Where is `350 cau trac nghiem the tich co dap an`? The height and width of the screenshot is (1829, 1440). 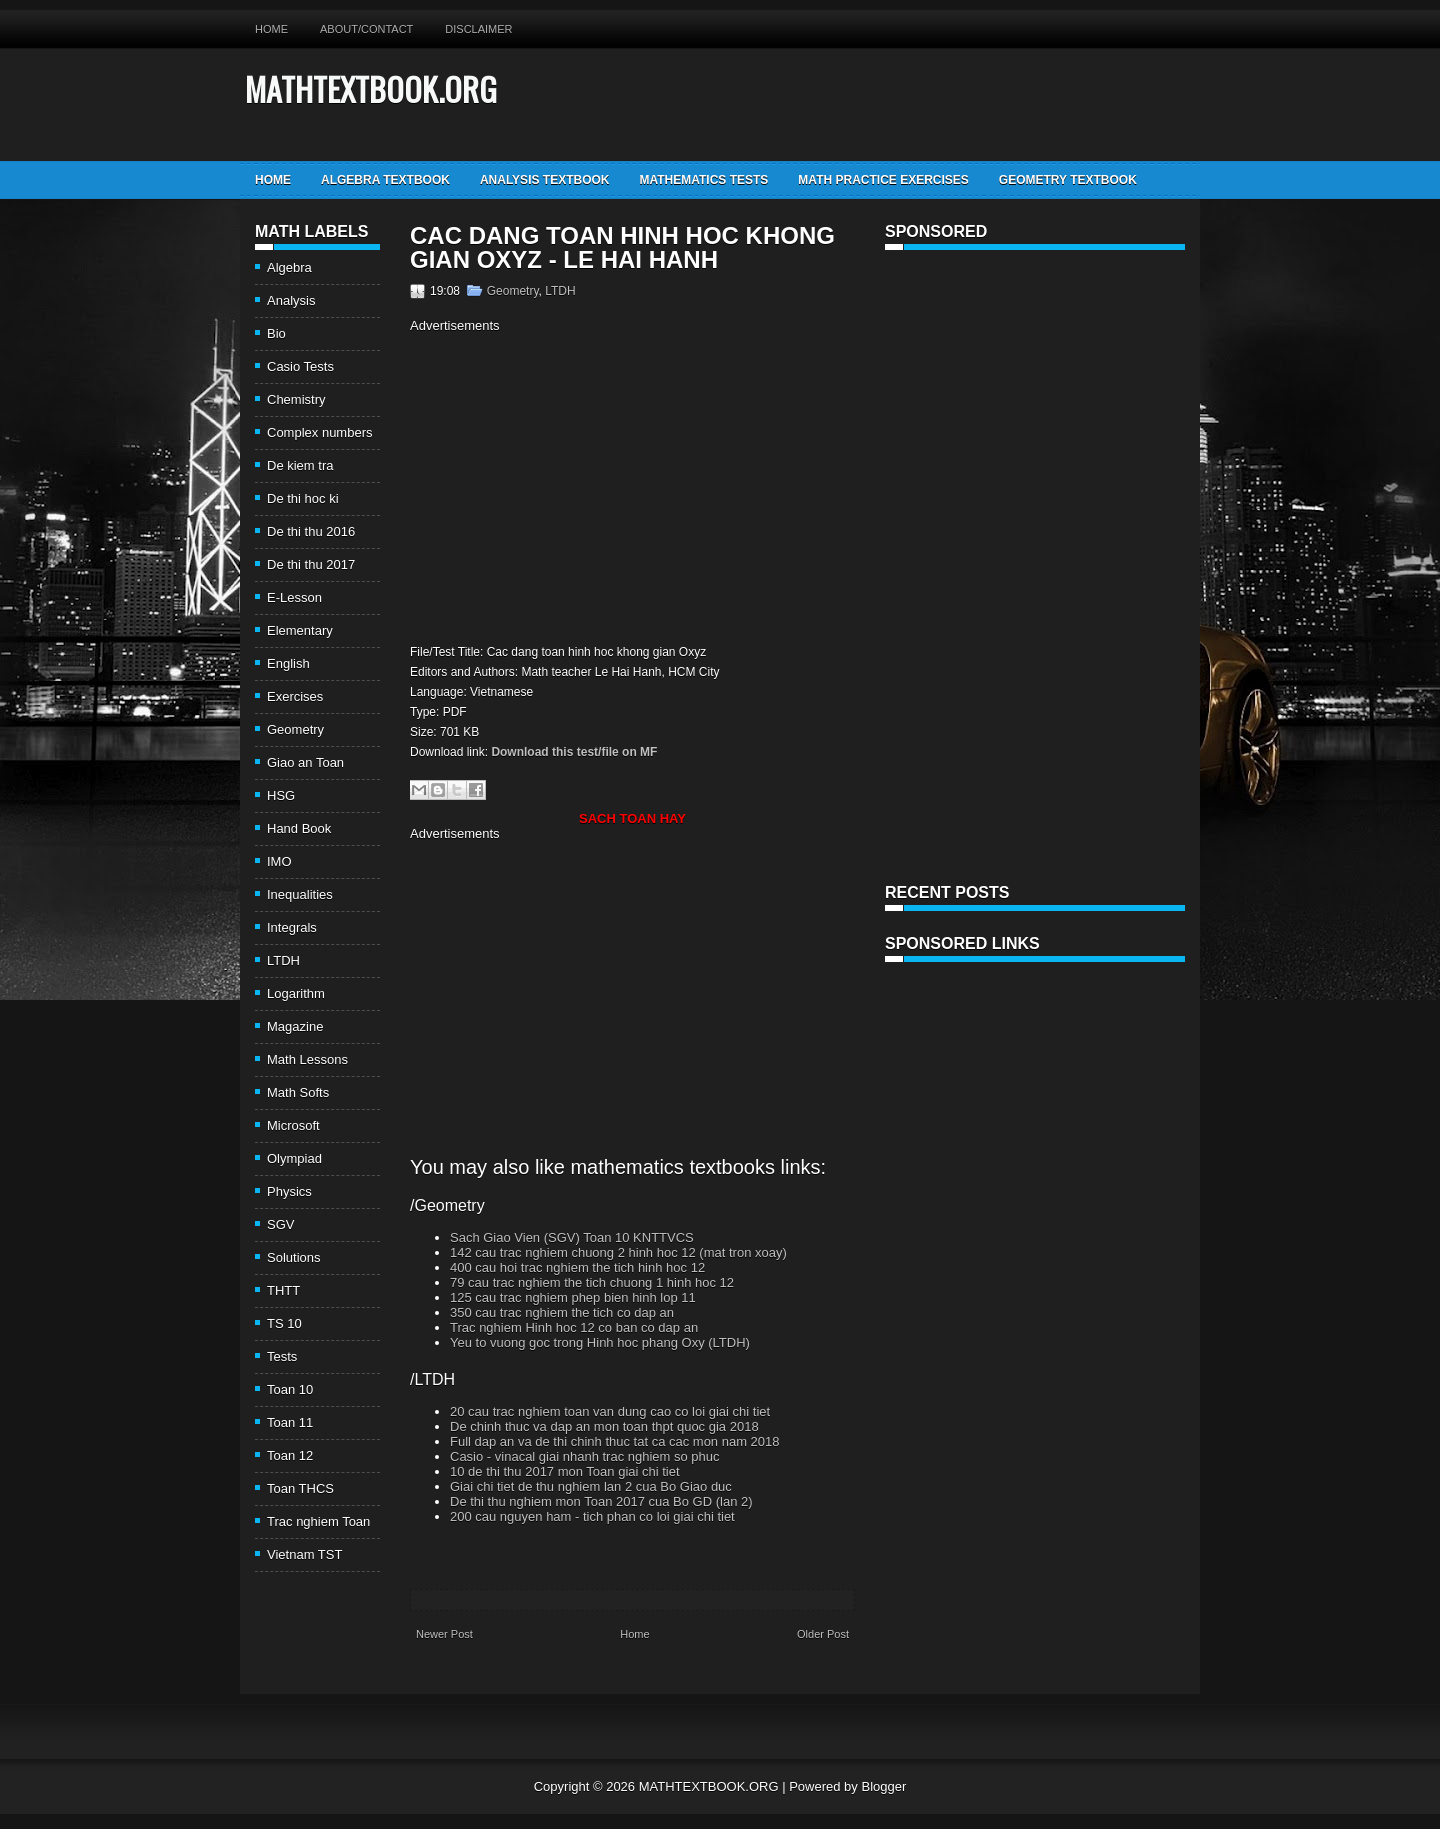
350 cau trac nghiem the tich co dap an is located at coordinates (562, 1312).